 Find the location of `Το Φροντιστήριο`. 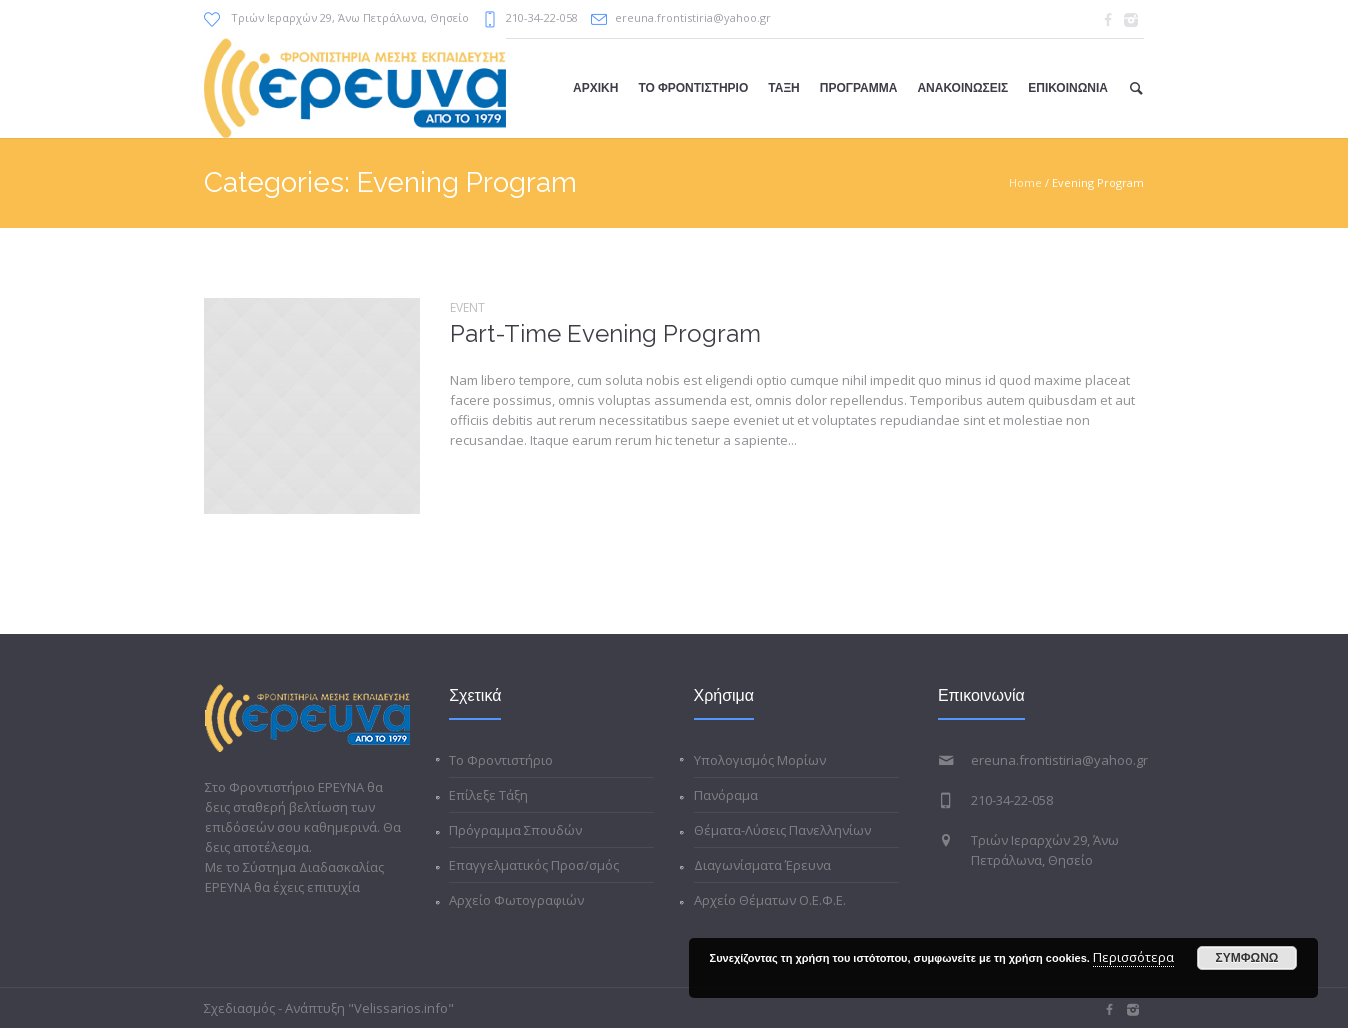

Το Φροντιστήριο is located at coordinates (501, 760).